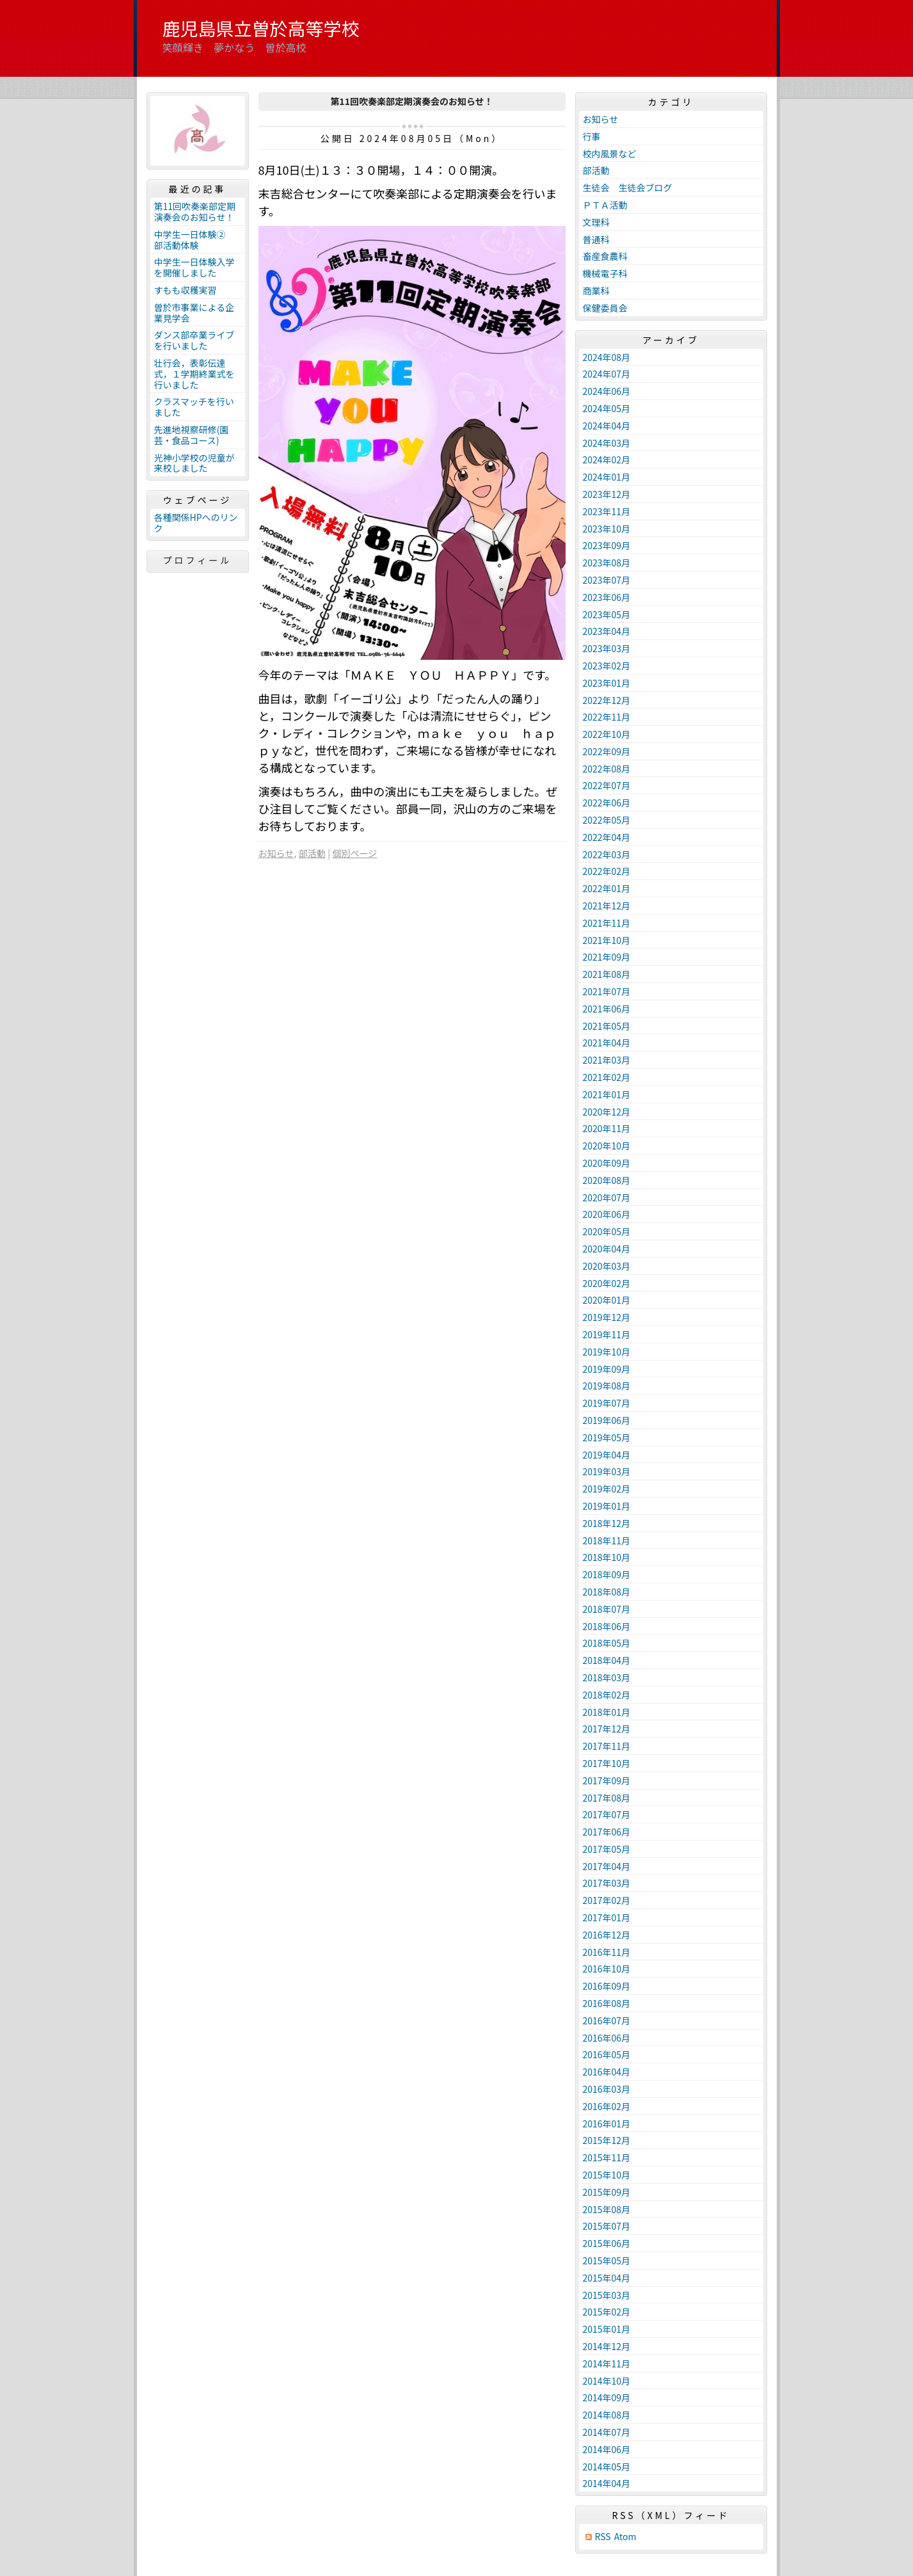 This screenshot has height=2576, width=913. I want to click on 2024年06月, so click(607, 391).